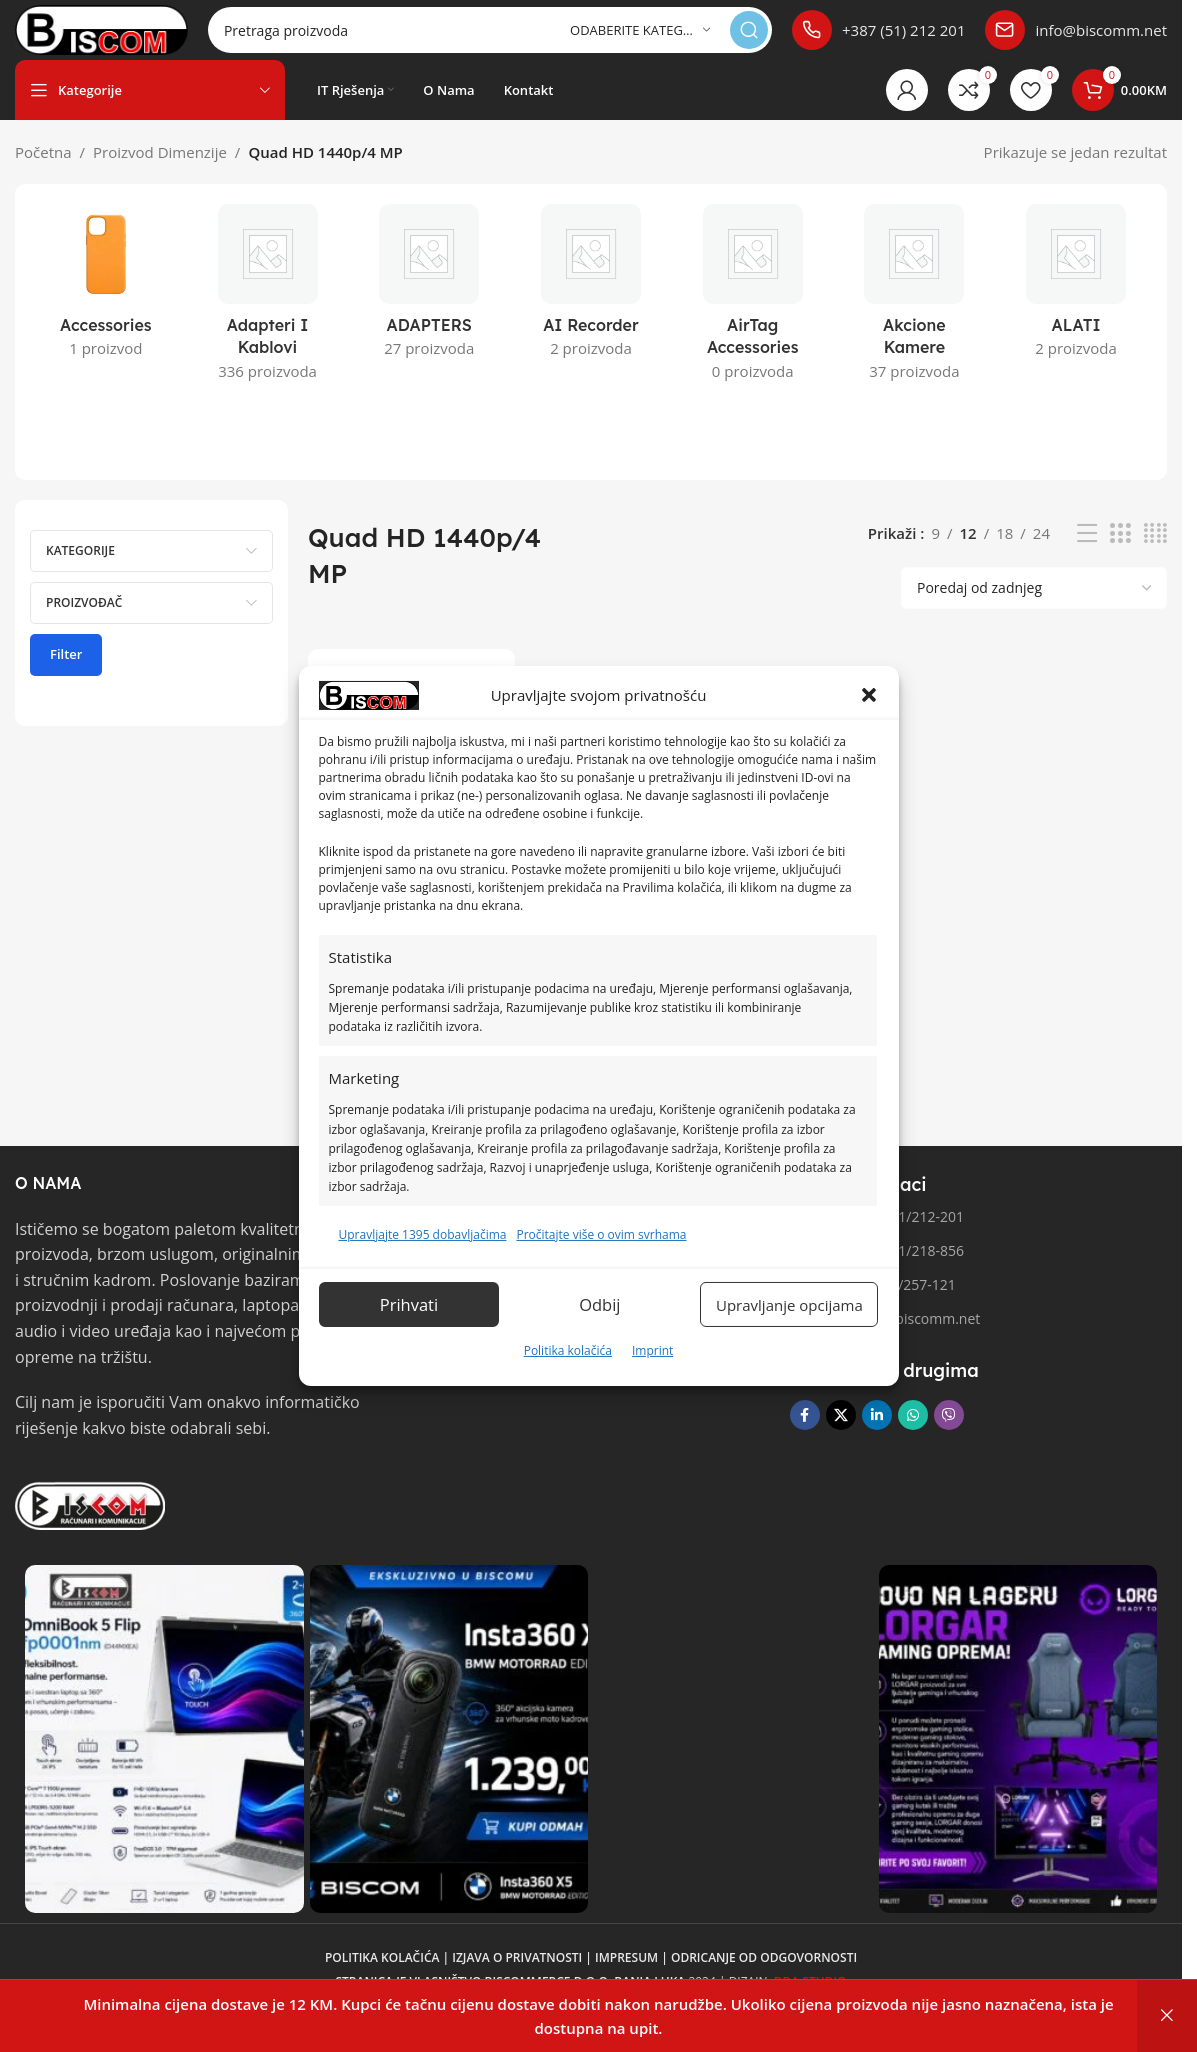  What do you see at coordinates (753, 318) in the screenshot?
I see `[Kategorija proizvoda airtag-accessories]` at bounding box center [753, 318].